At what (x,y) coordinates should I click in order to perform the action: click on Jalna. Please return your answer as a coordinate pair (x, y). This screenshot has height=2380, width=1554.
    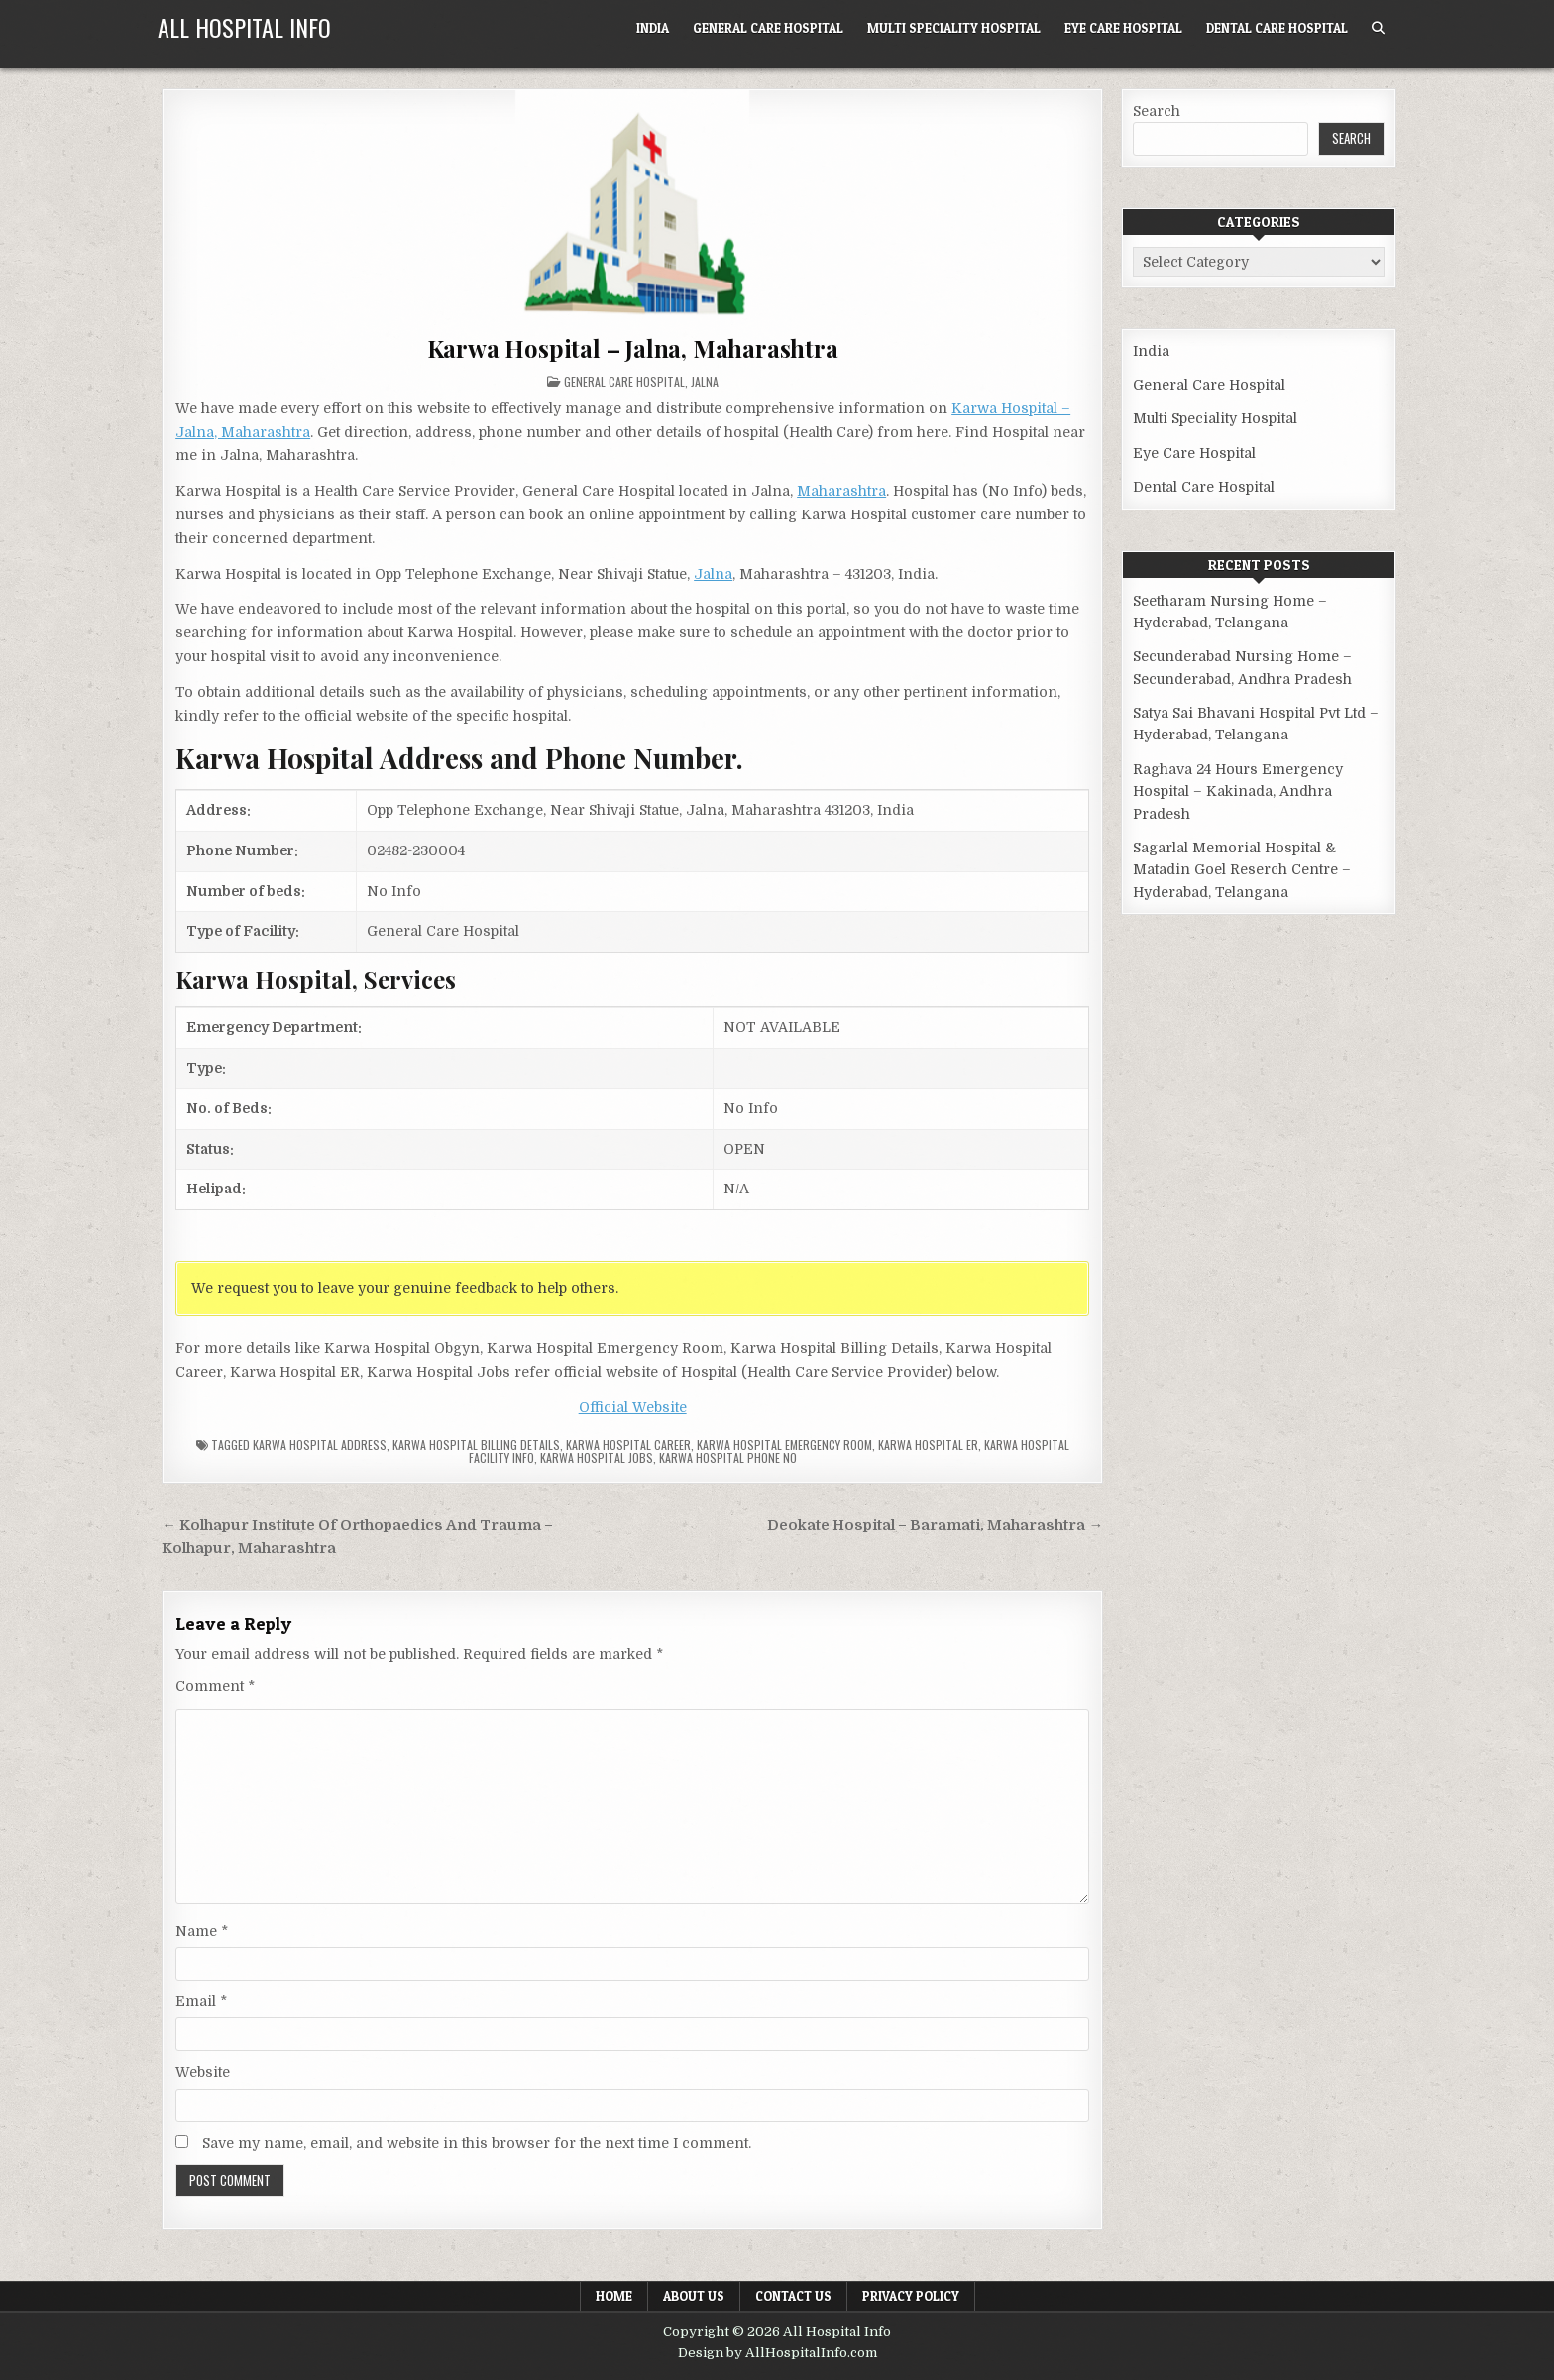
    Looking at the image, I should click on (705, 381).